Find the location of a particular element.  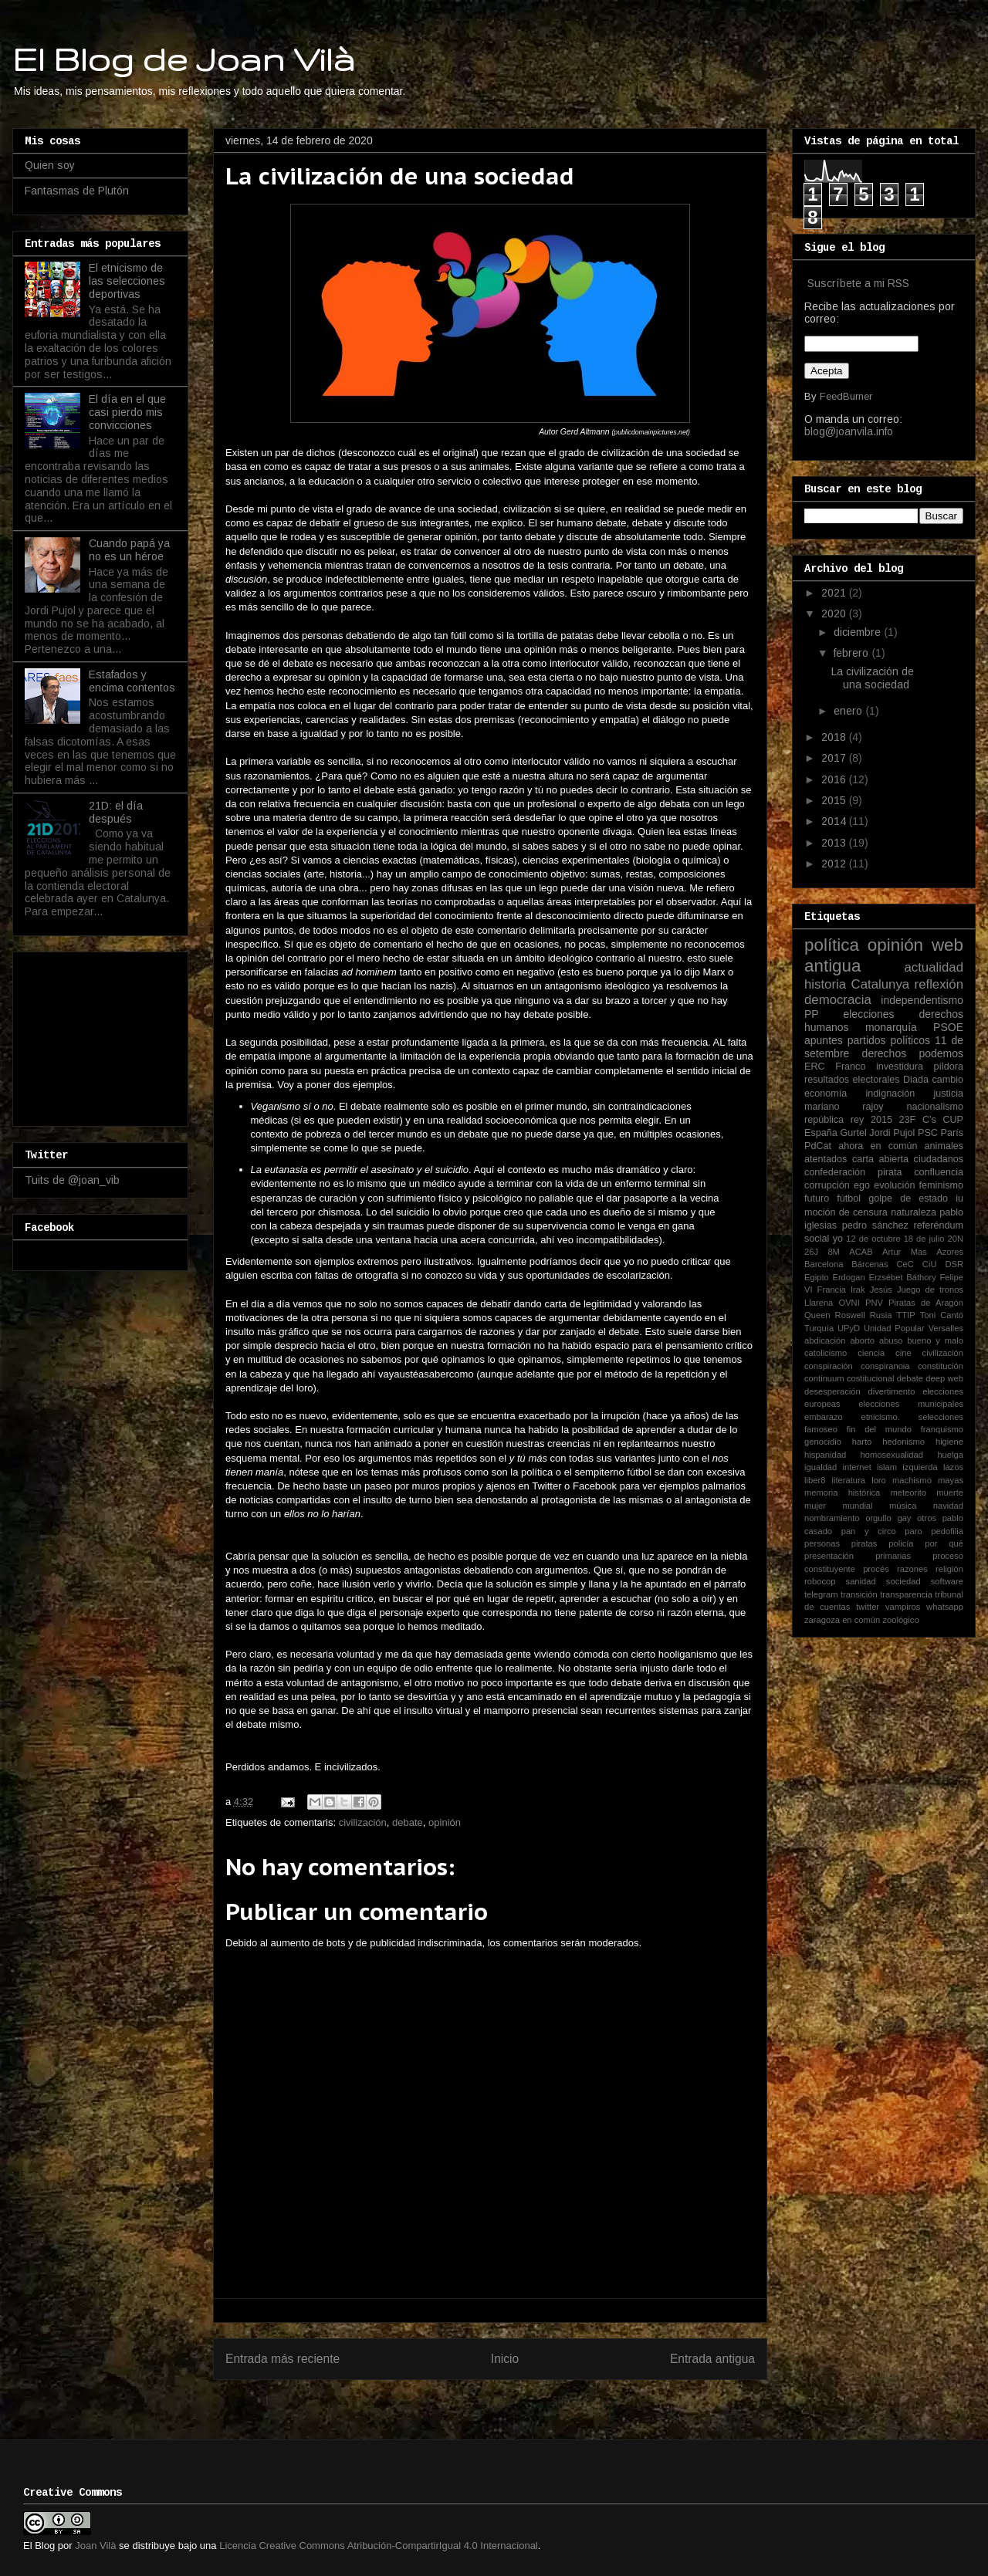

UPyD is located at coordinates (848, 1328).